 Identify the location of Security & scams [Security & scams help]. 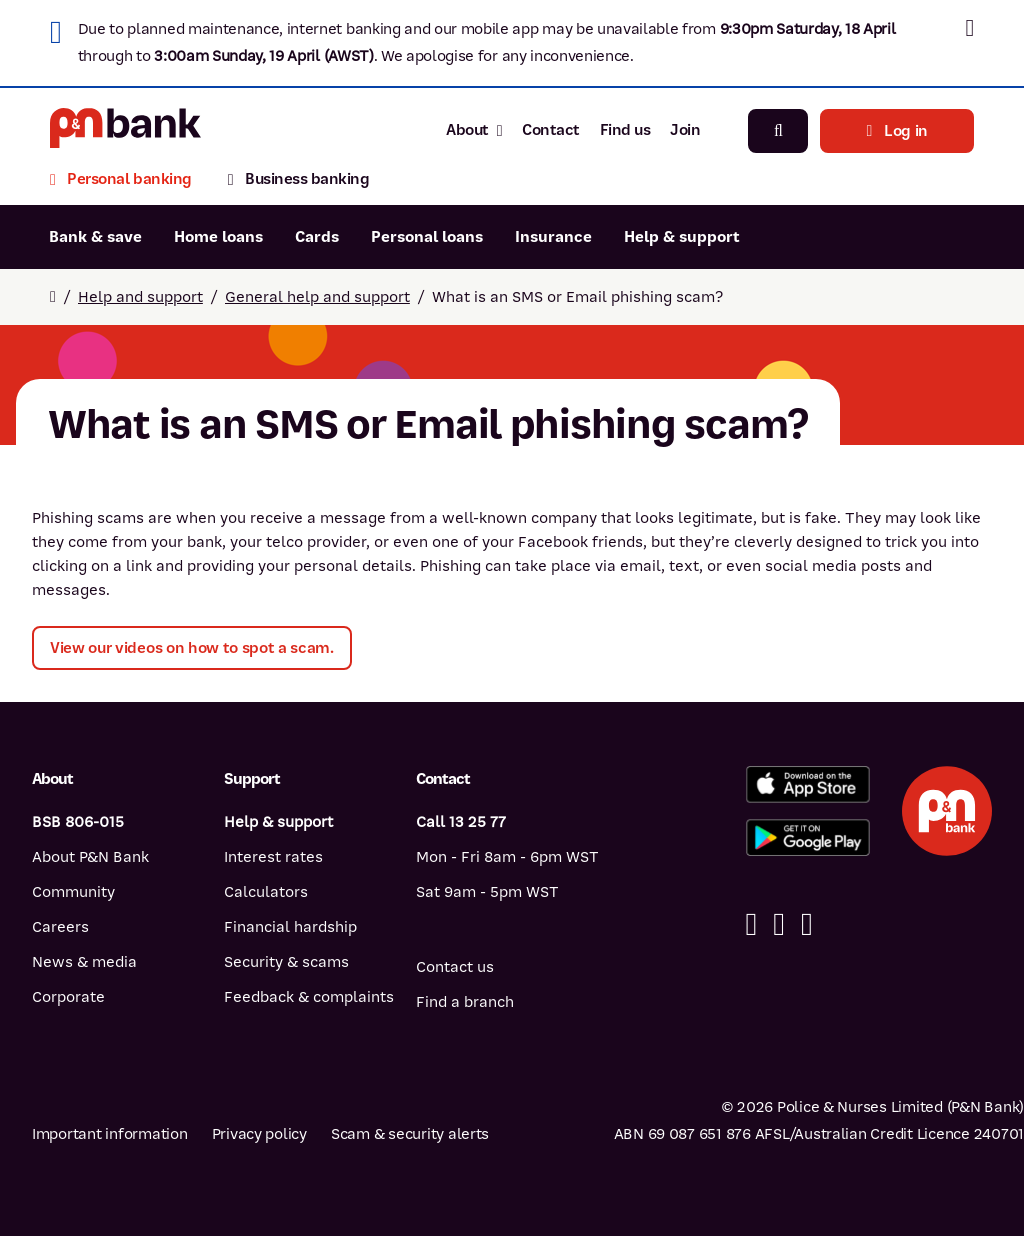
(286, 962).